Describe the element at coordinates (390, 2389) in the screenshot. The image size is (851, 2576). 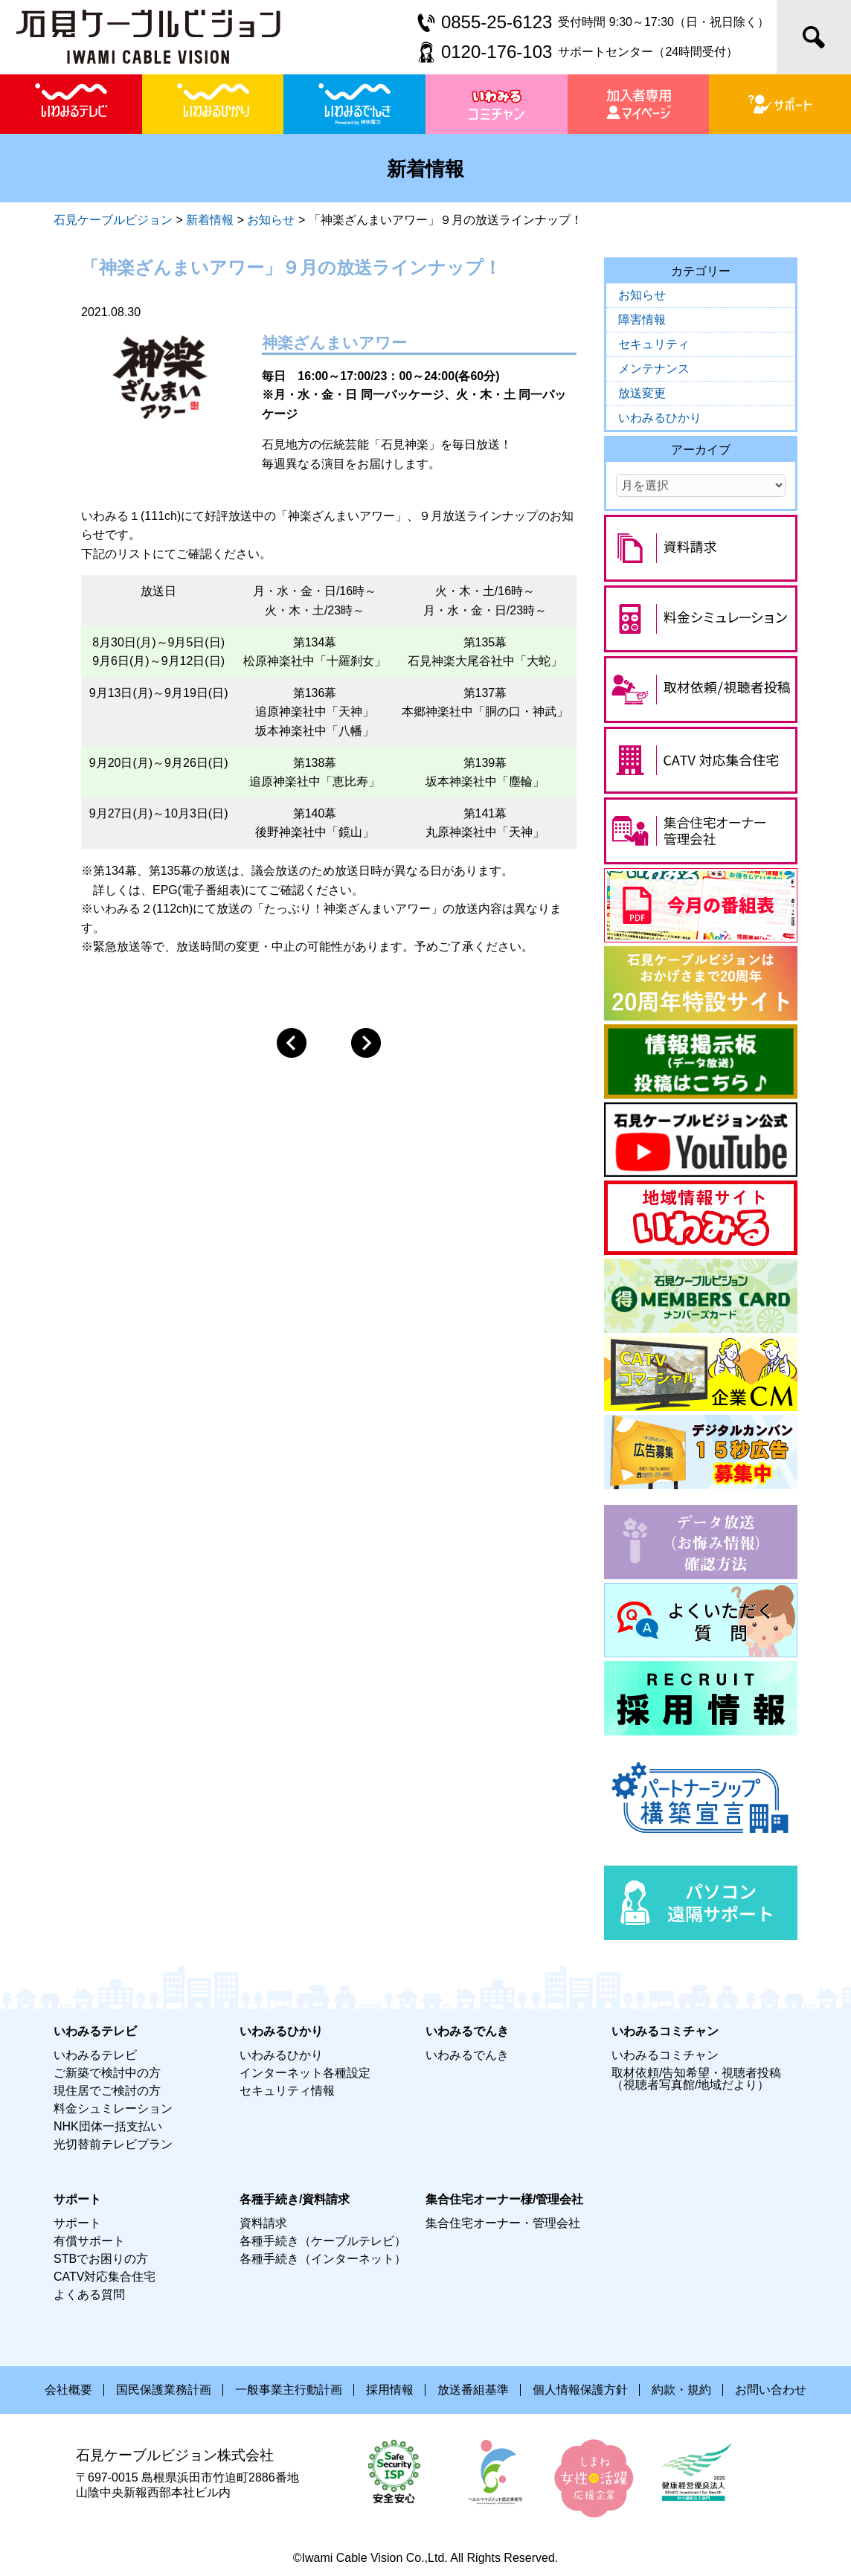
I see `採用情報` at that location.